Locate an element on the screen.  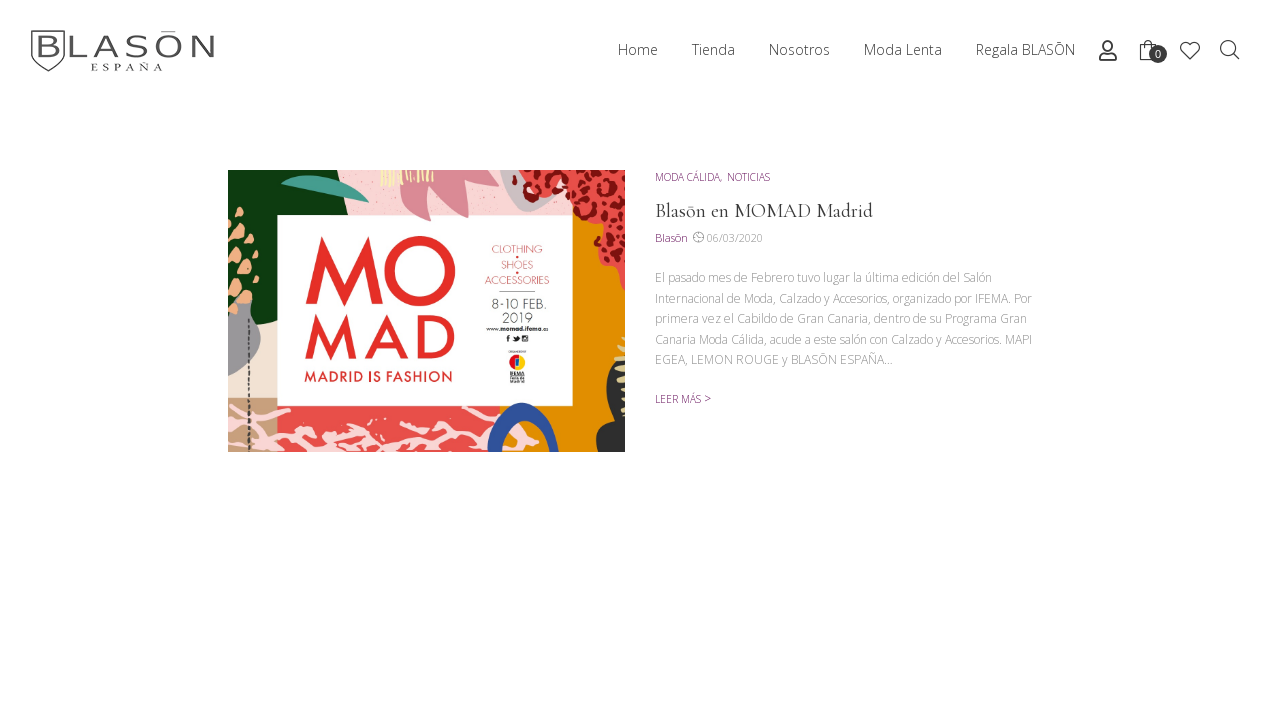
Leer más is located at coordinates (678, 399).